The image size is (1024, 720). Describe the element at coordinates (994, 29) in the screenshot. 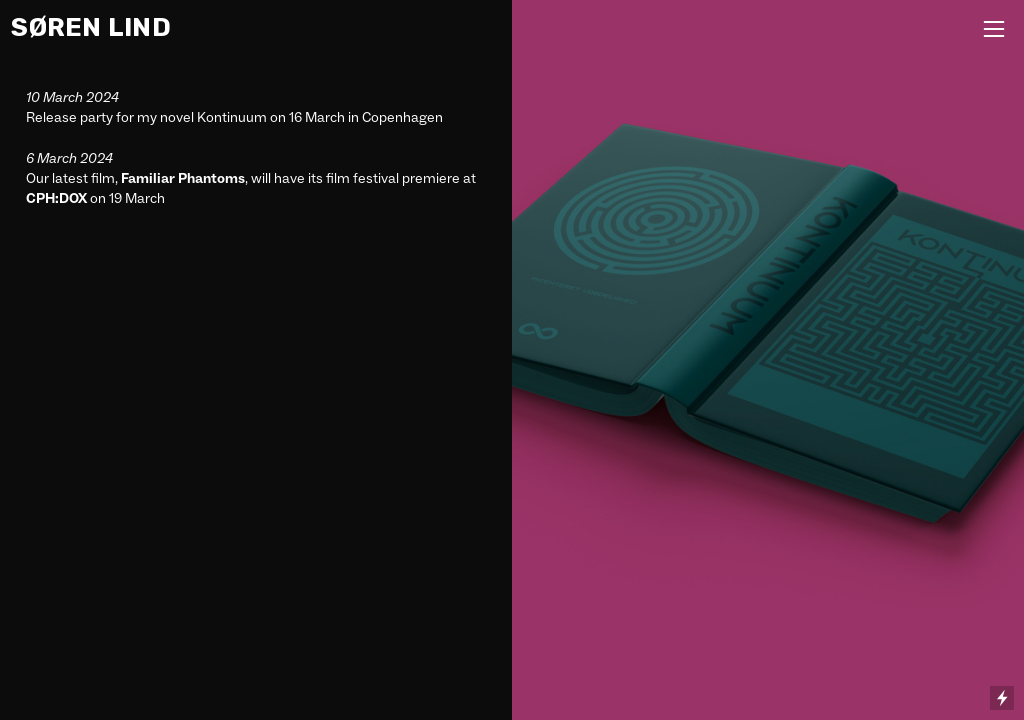

I see `︎` at that location.